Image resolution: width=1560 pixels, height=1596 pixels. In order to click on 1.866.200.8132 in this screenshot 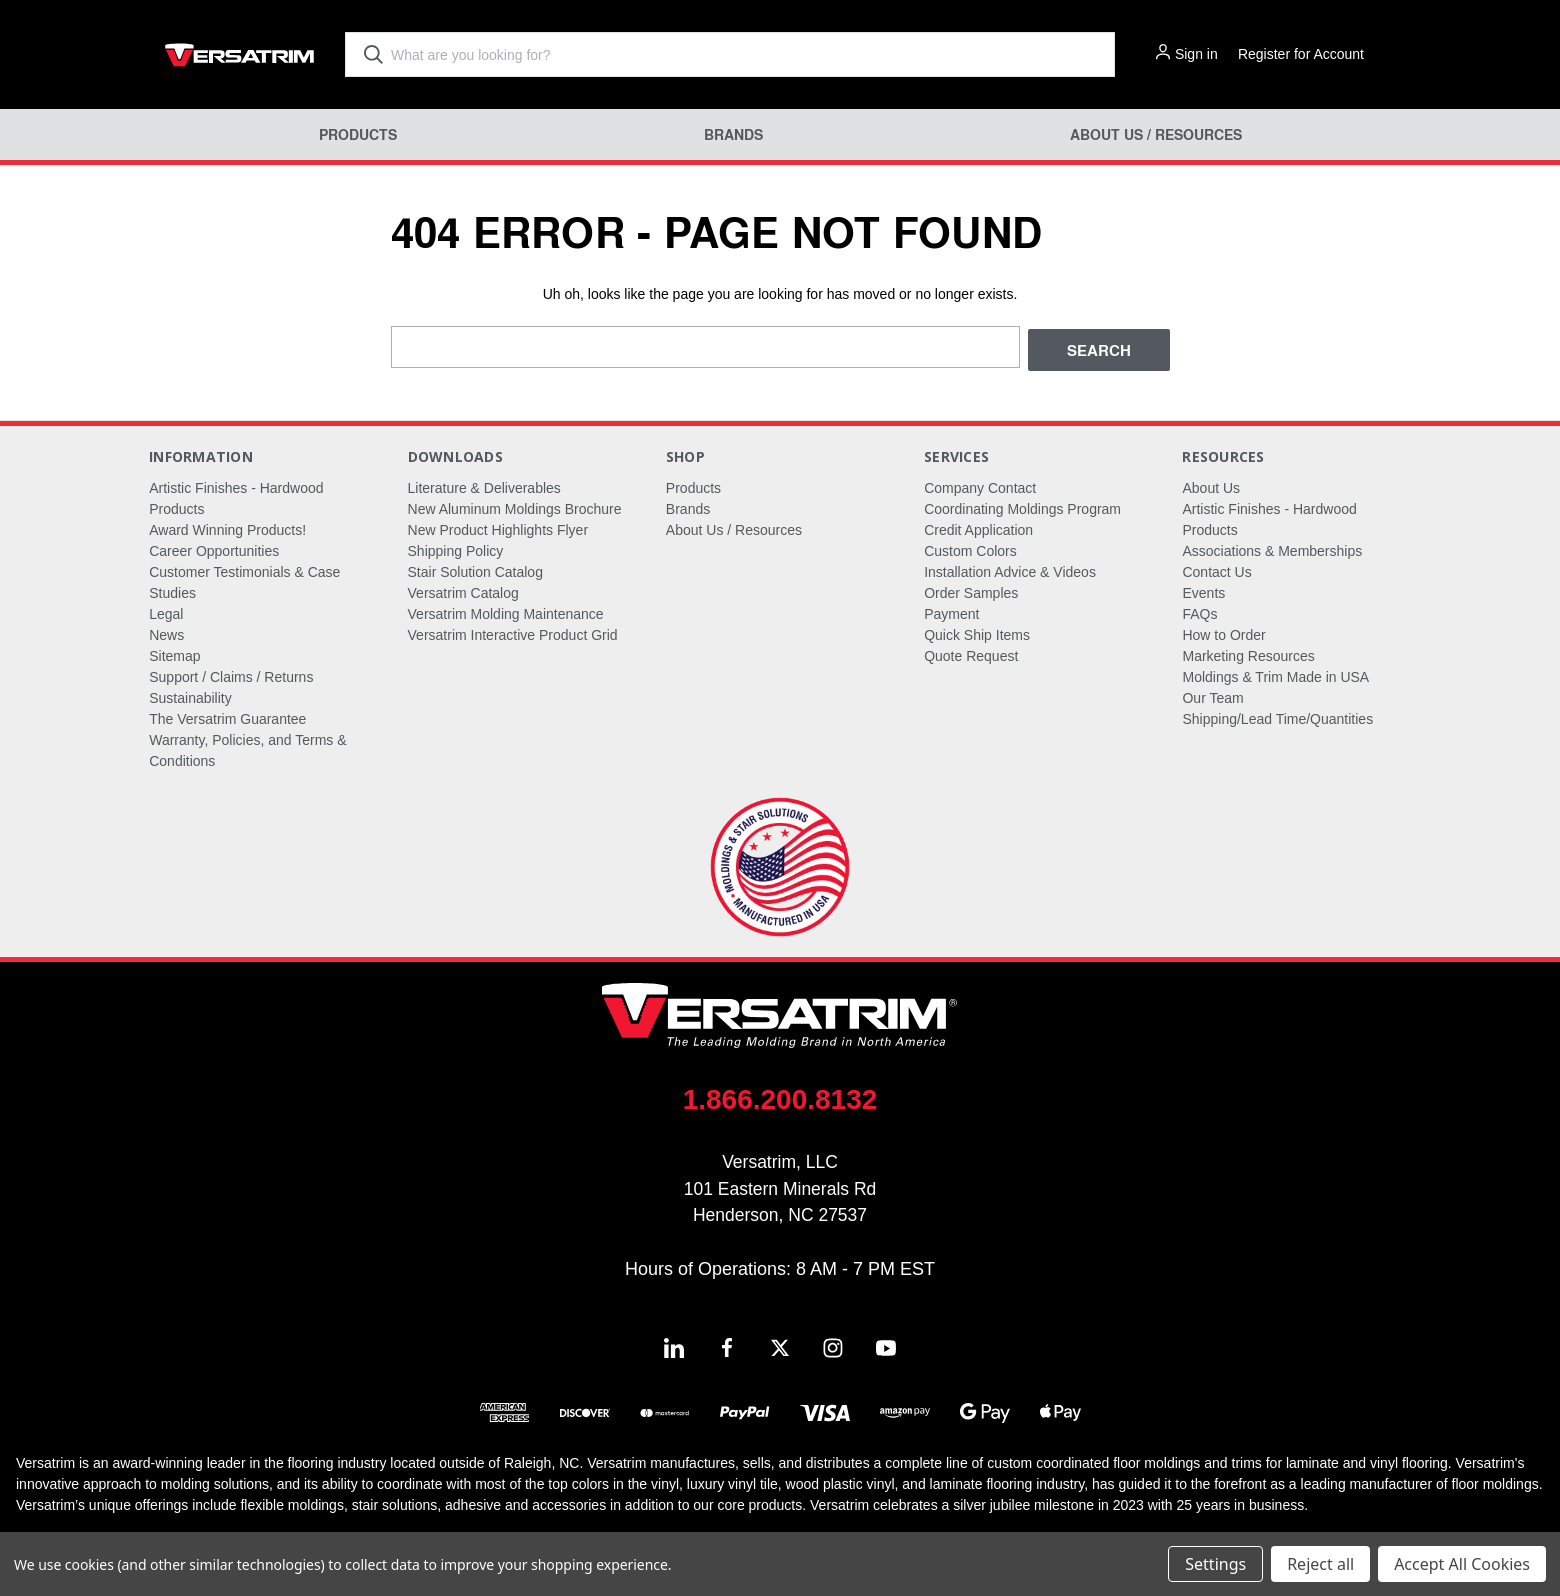, I will do `click(780, 1096)`.